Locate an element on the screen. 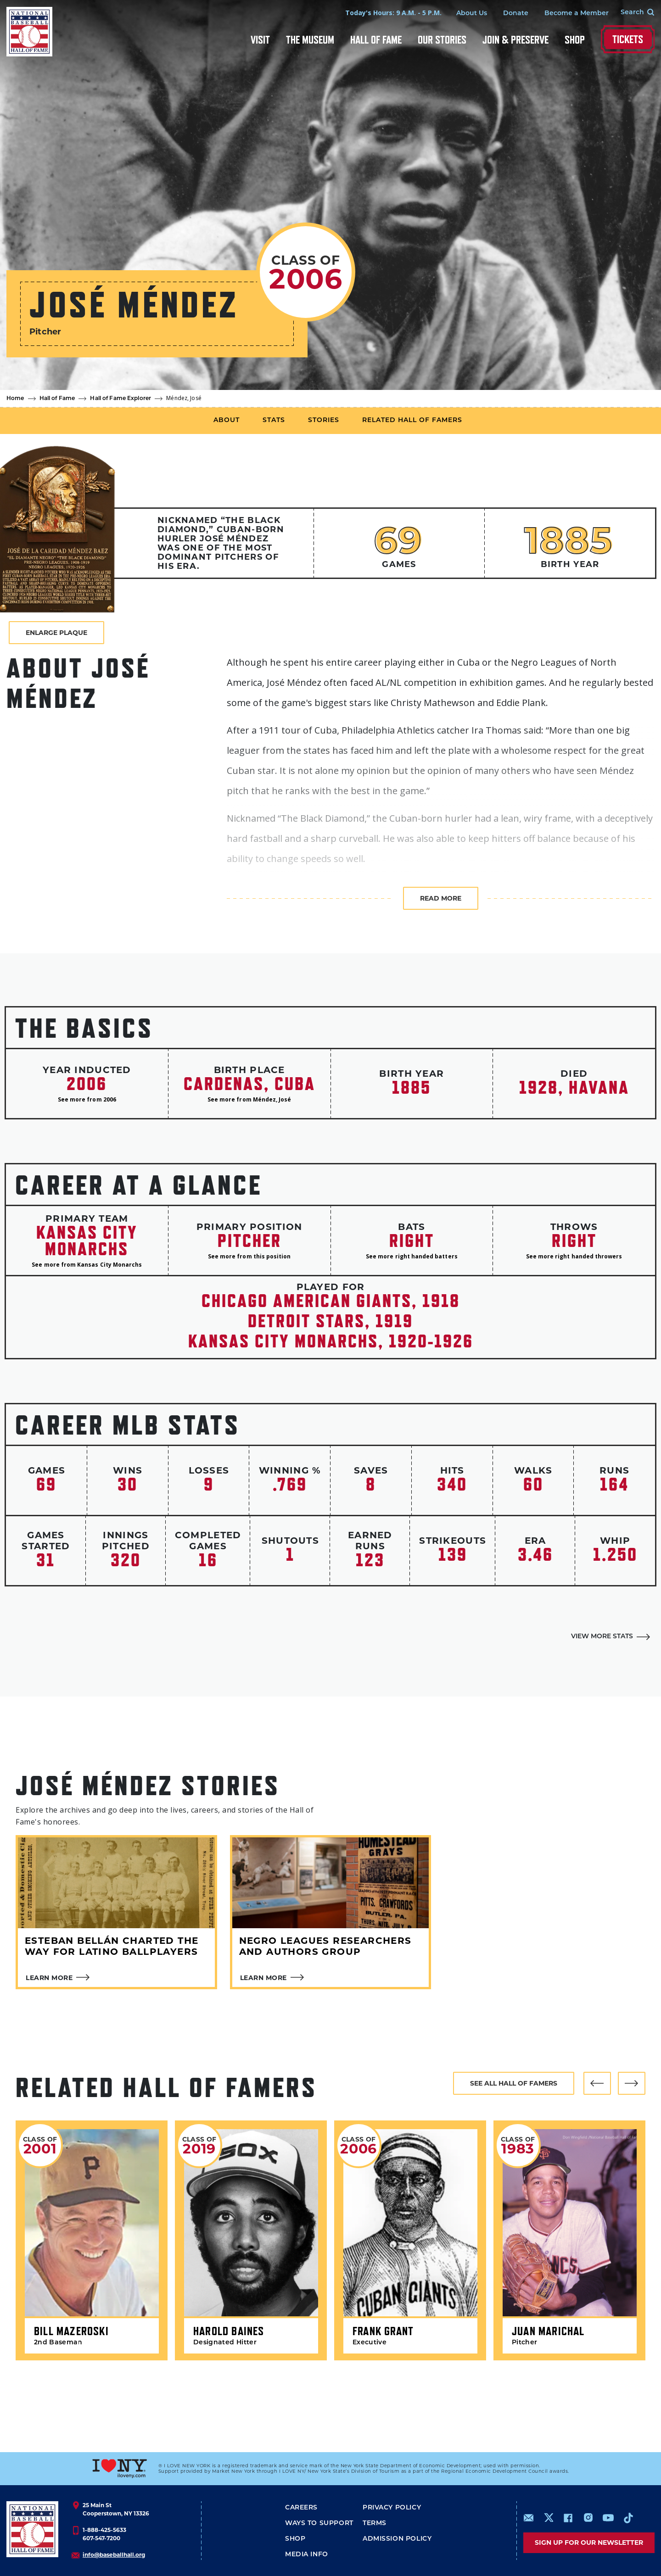  Privacy Policy is located at coordinates (392, 2507).